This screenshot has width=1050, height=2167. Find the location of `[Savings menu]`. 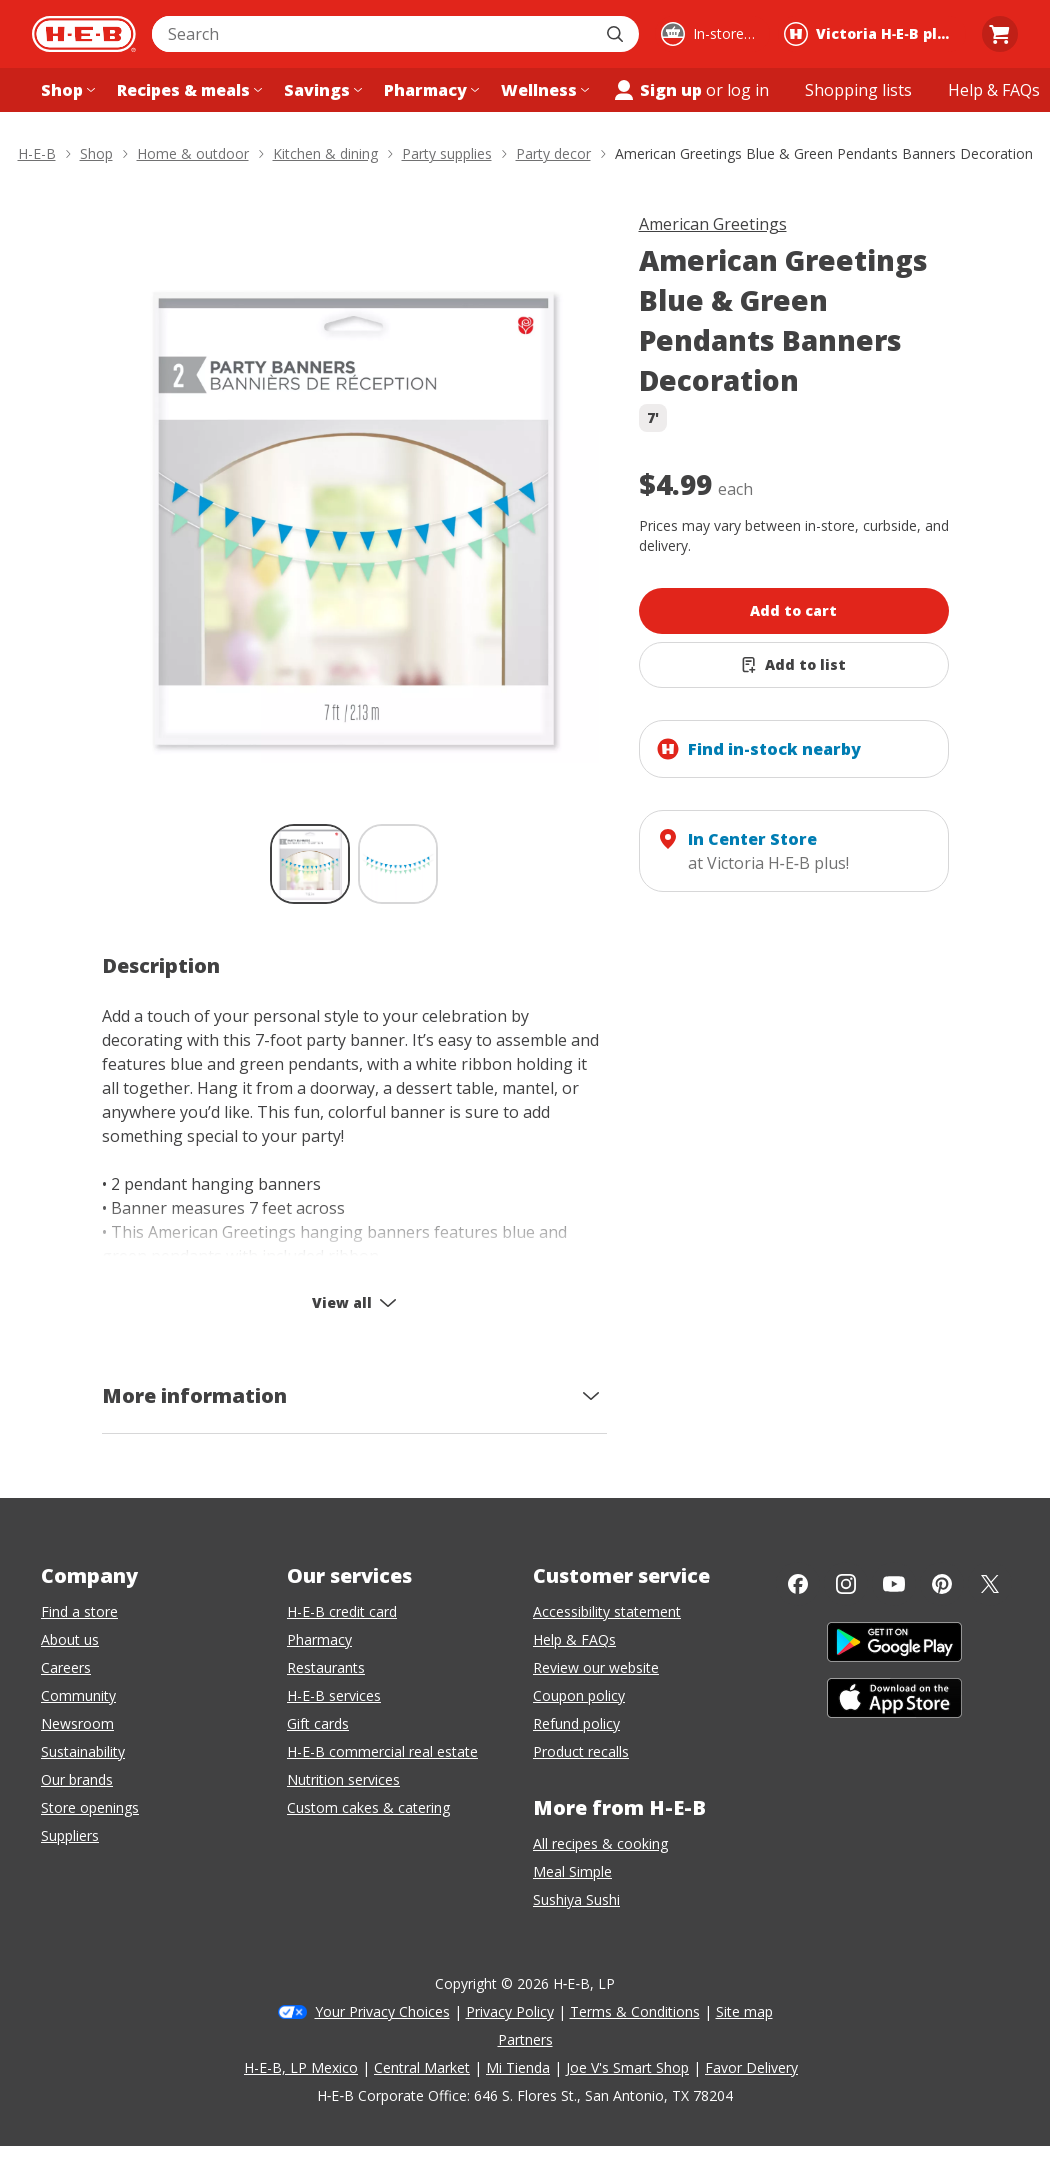

[Savings menu] is located at coordinates (321, 90).